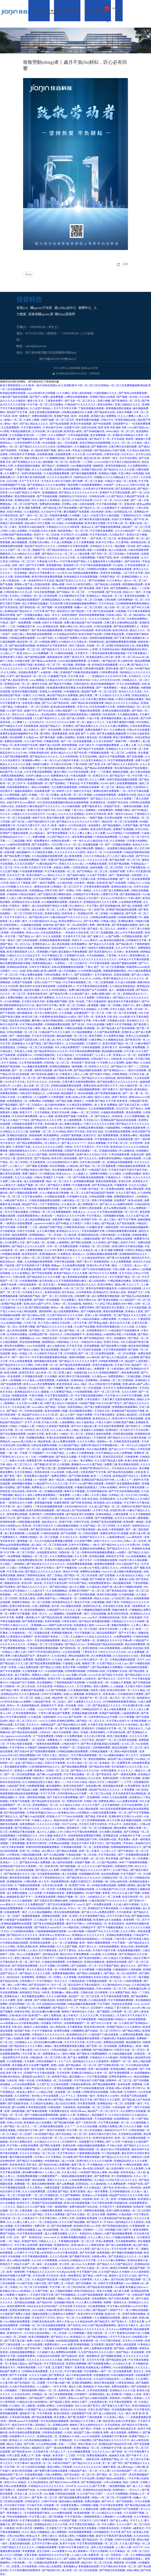 This screenshot has height=2576, width=151. What do you see at coordinates (45, 1567) in the screenshot?
I see `最近中文字幕mv` at bounding box center [45, 1567].